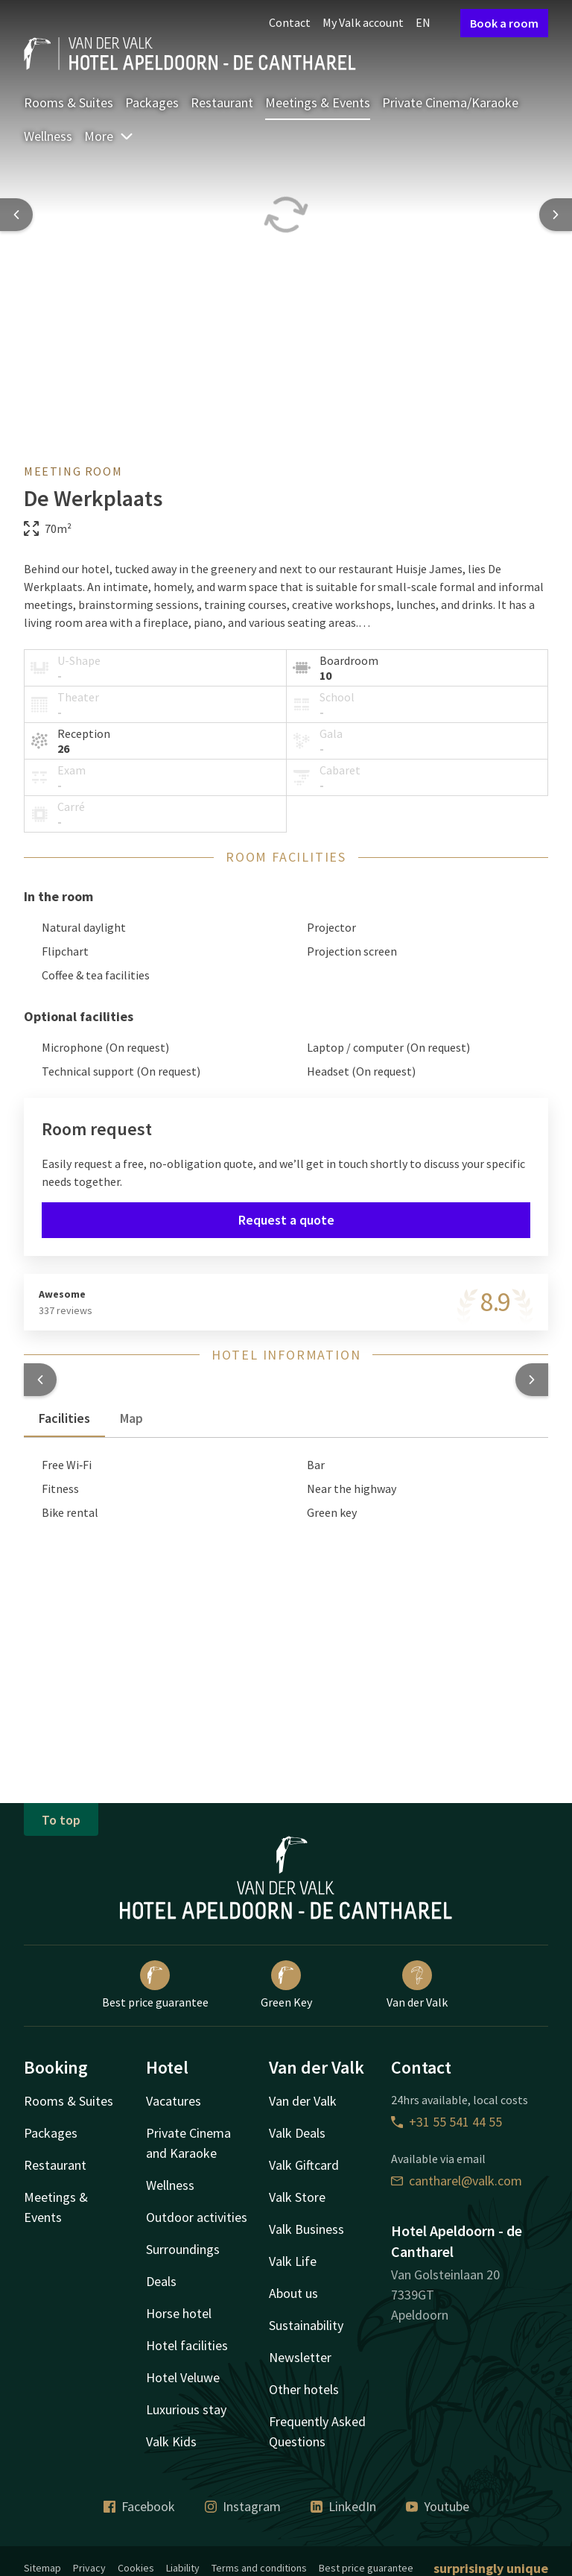 This screenshot has width=572, height=2576. What do you see at coordinates (343, 2506) in the screenshot?
I see `LinkedIn` at bounding box center [343, 2506].